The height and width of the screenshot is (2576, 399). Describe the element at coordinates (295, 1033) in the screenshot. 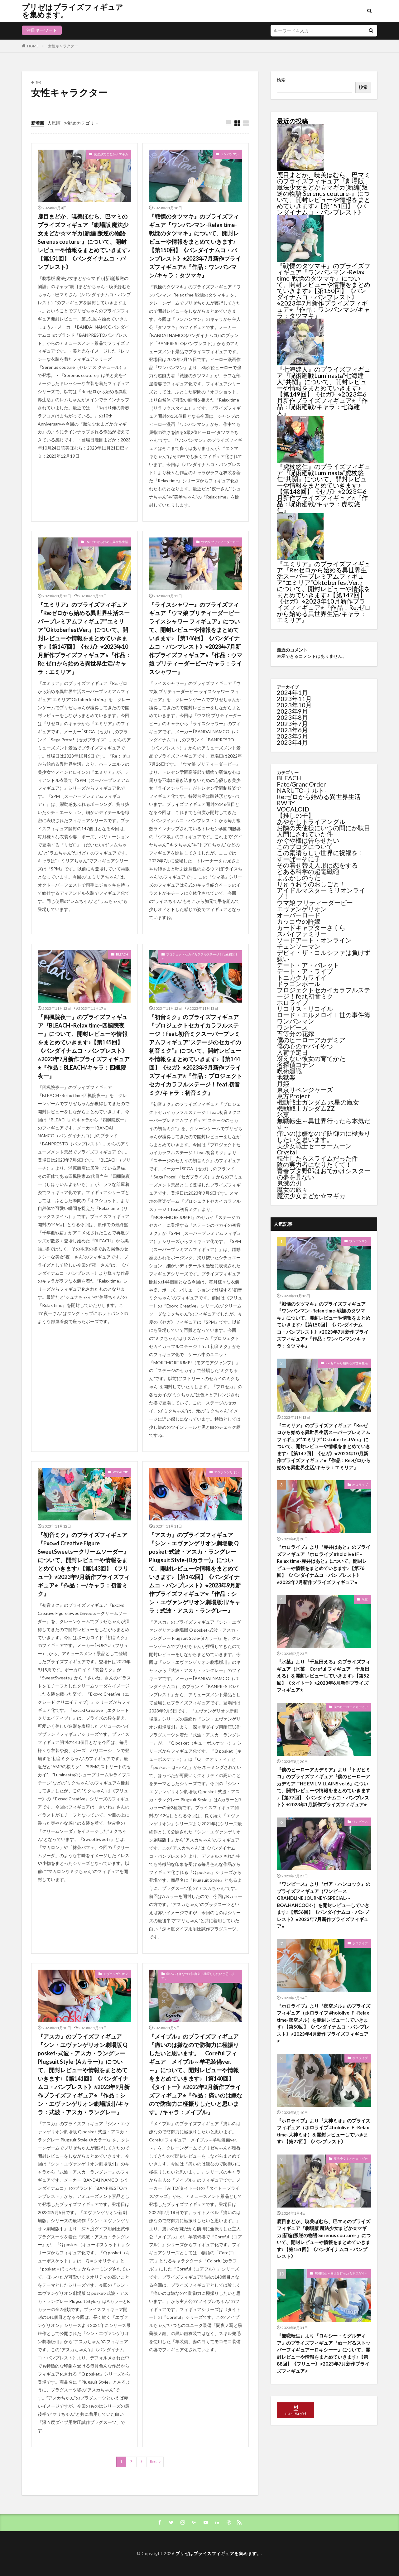

I see `五等分の花嫁` at that location.